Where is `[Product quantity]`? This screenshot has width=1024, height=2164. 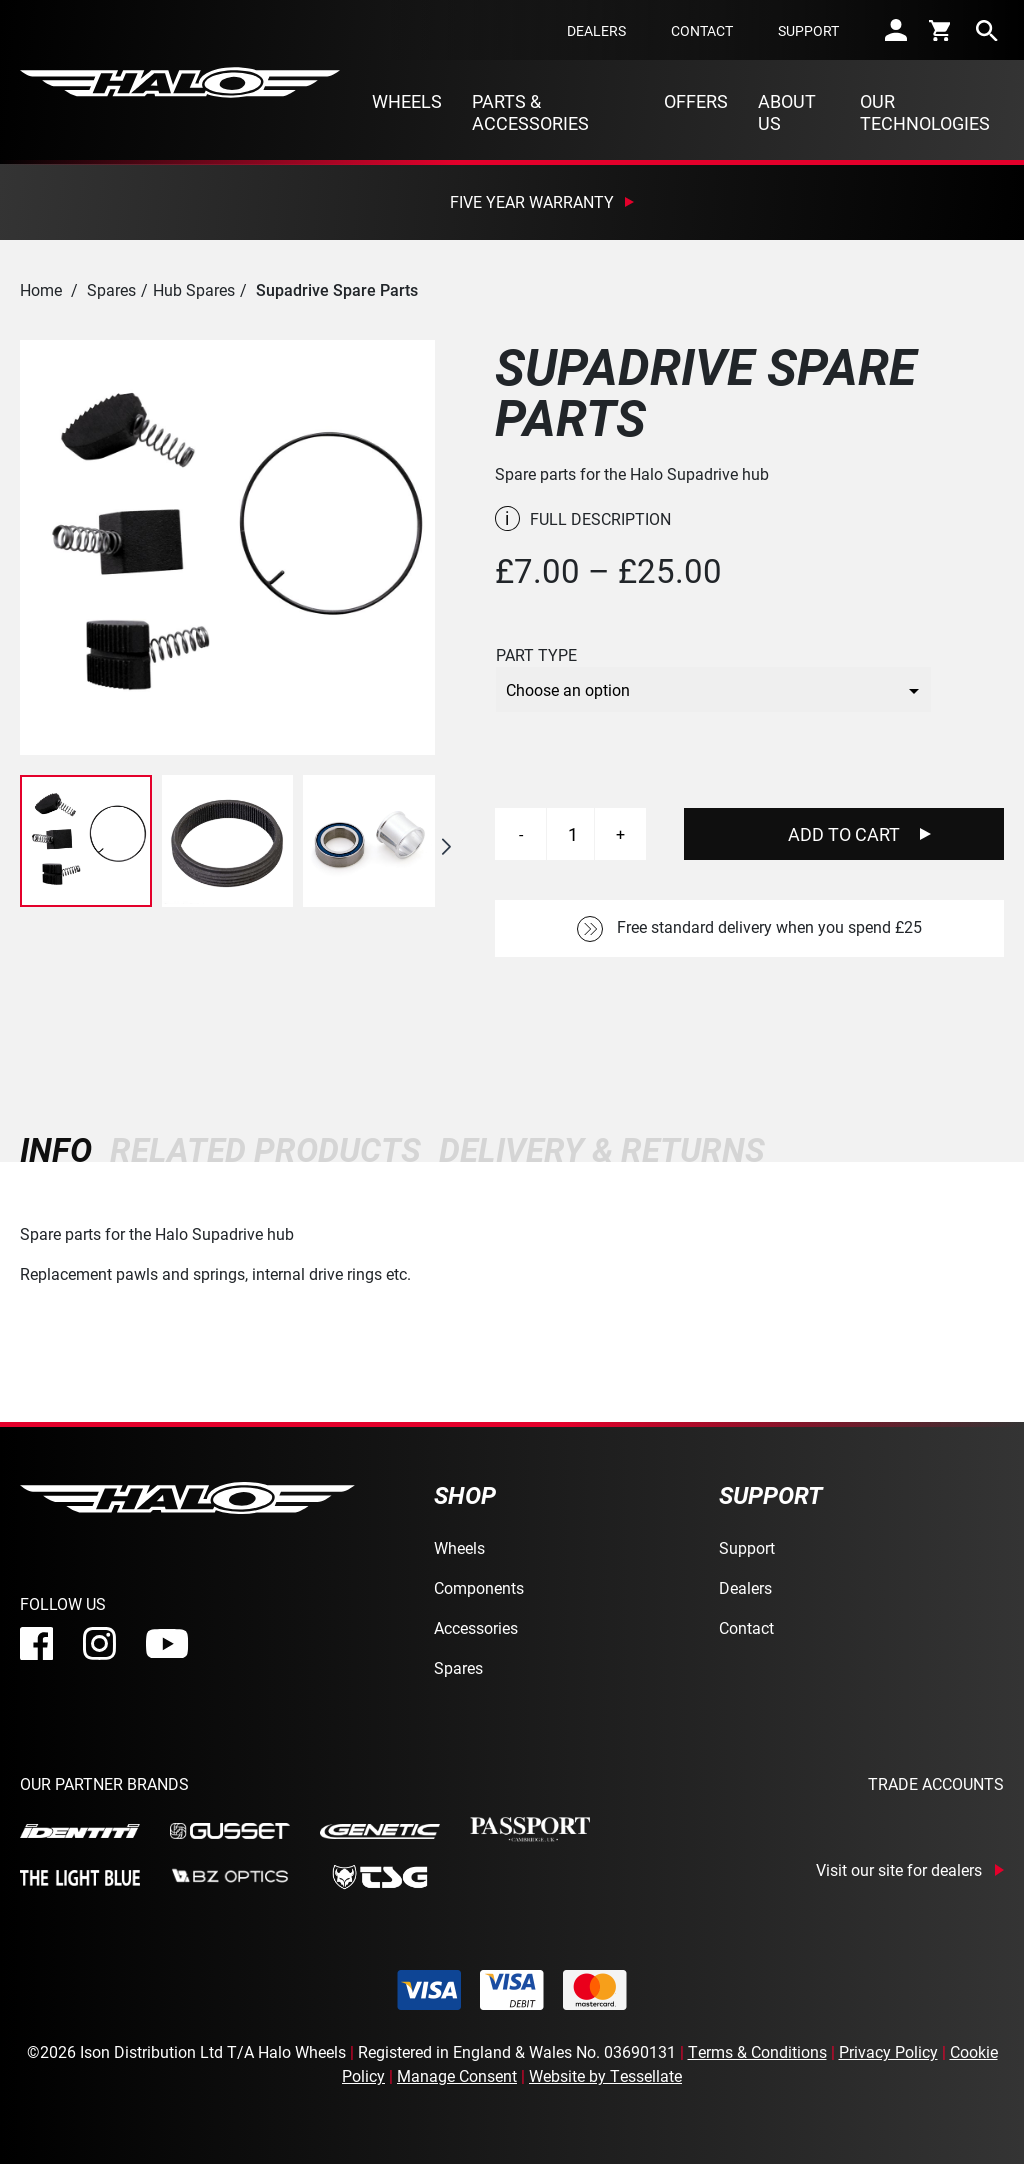 [Product quantity] is located at coordinates (573, 834).